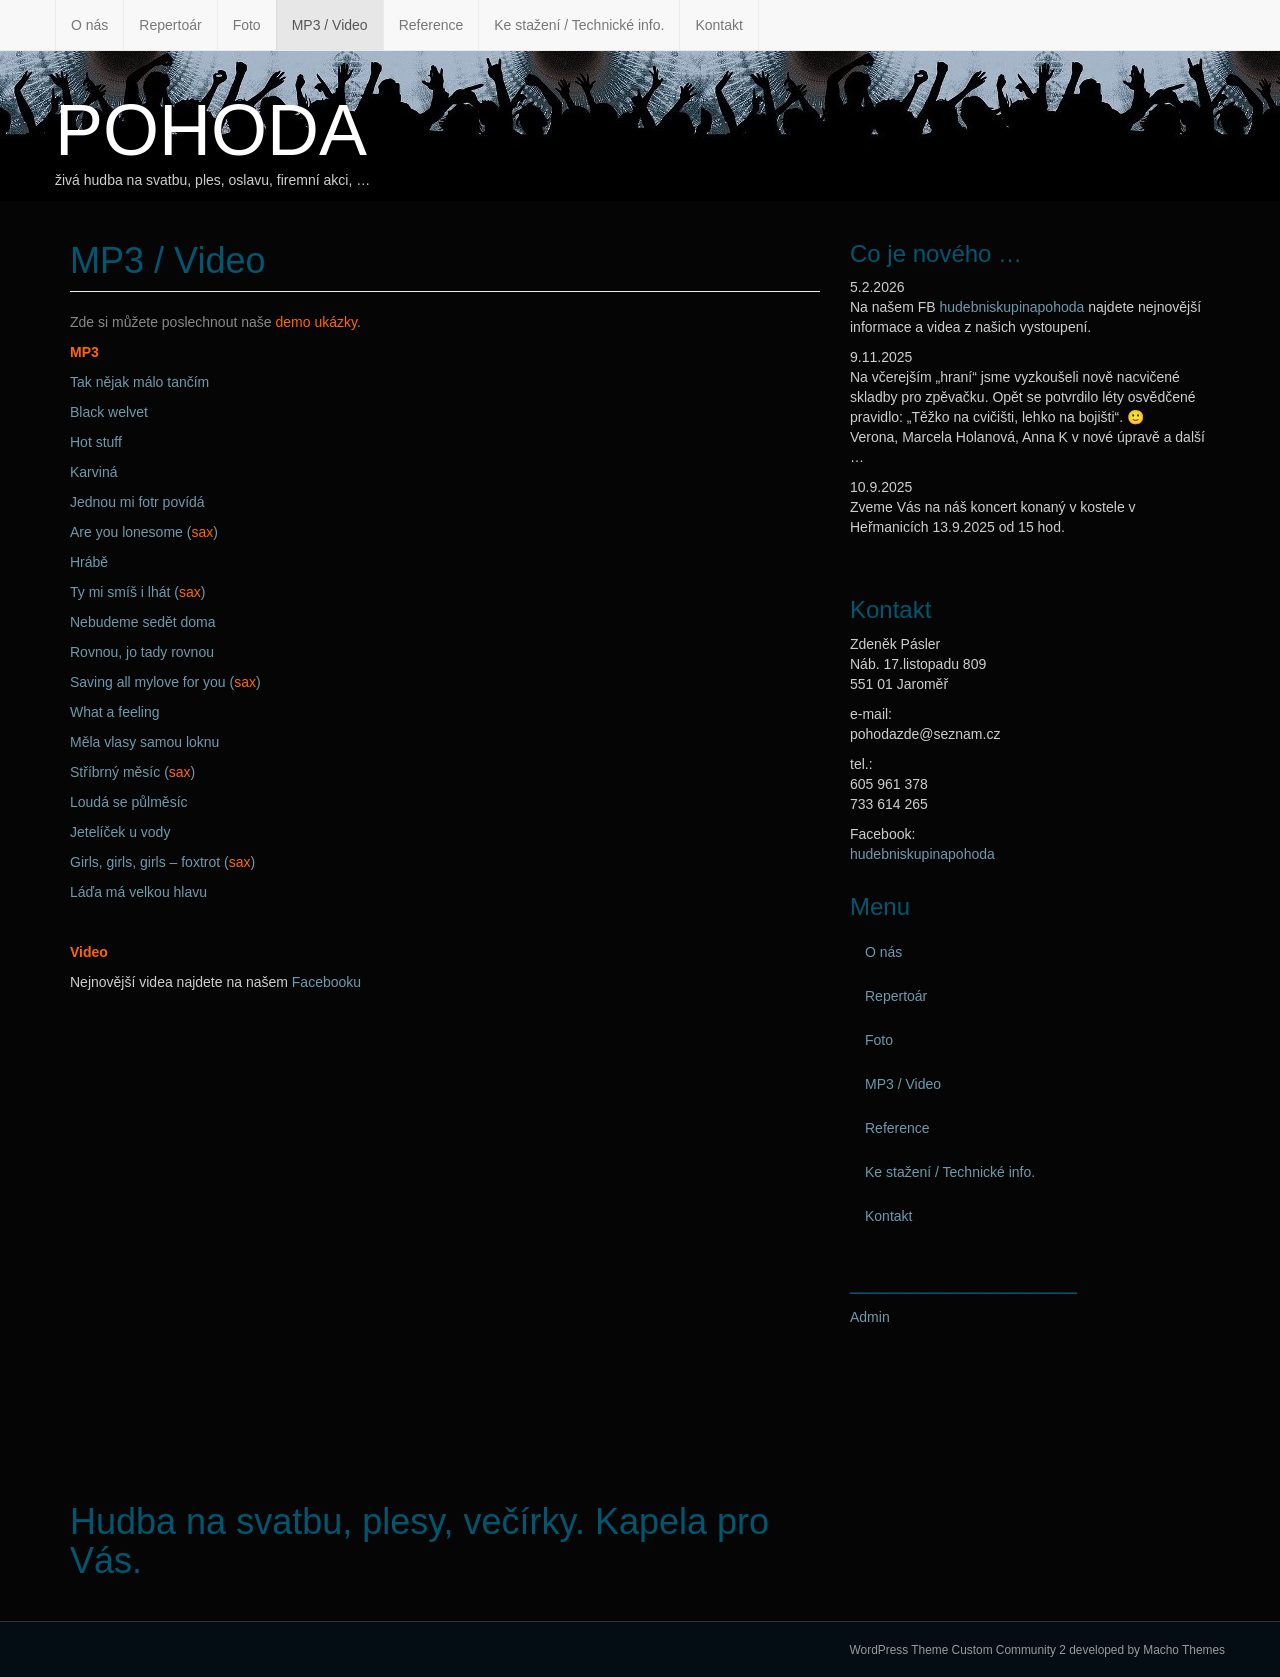 The image size is (1280, 1677). I want to click on What a feeling, so click(115, 712).